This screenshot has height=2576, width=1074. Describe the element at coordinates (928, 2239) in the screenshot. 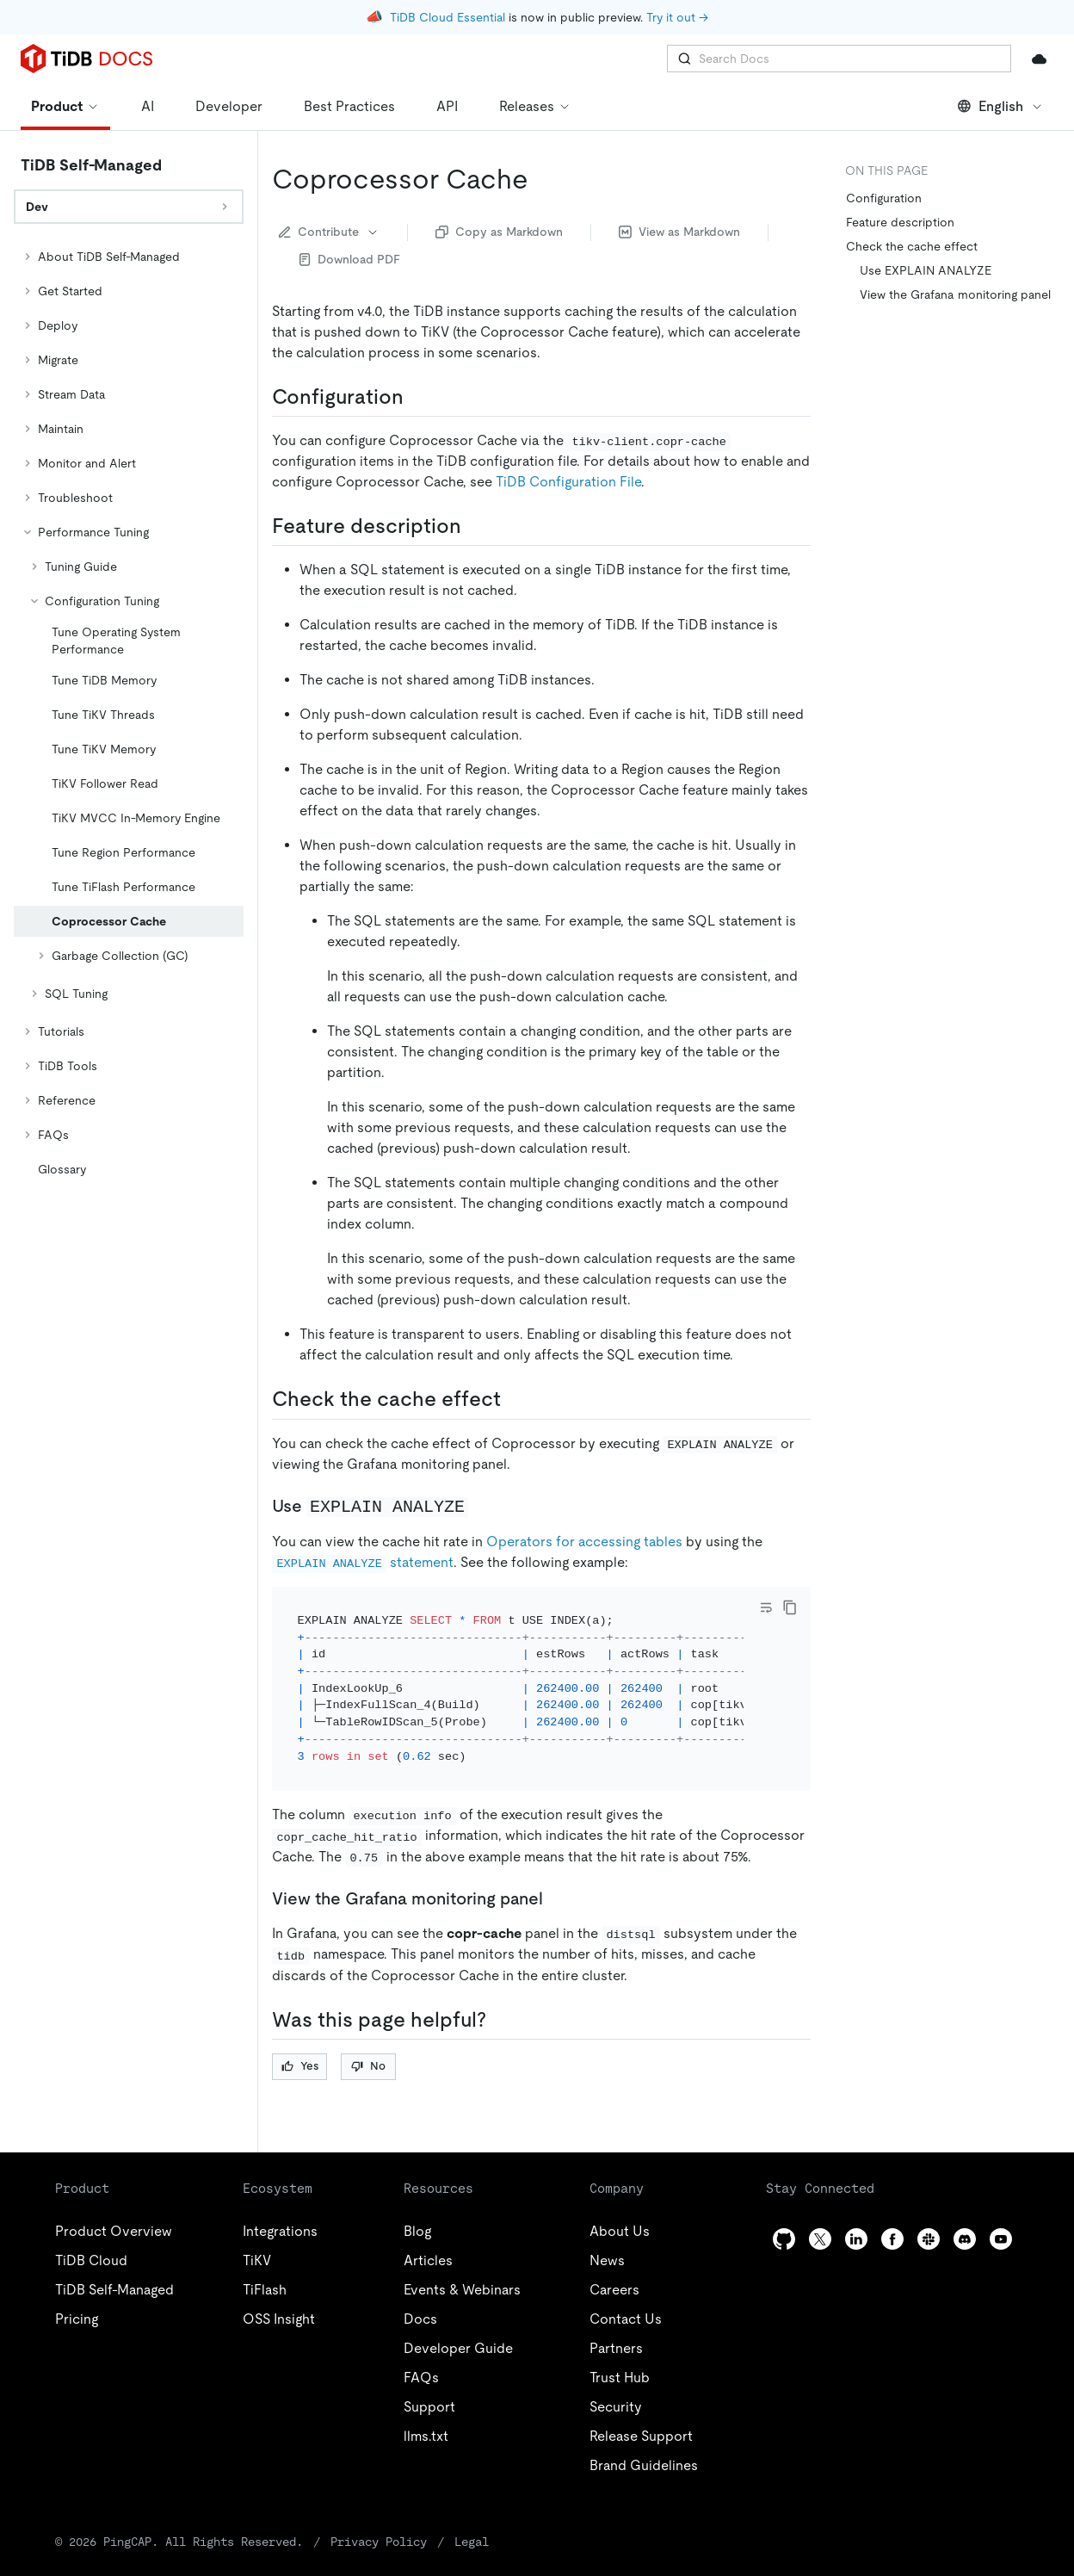

I see `[slack]` at that location.